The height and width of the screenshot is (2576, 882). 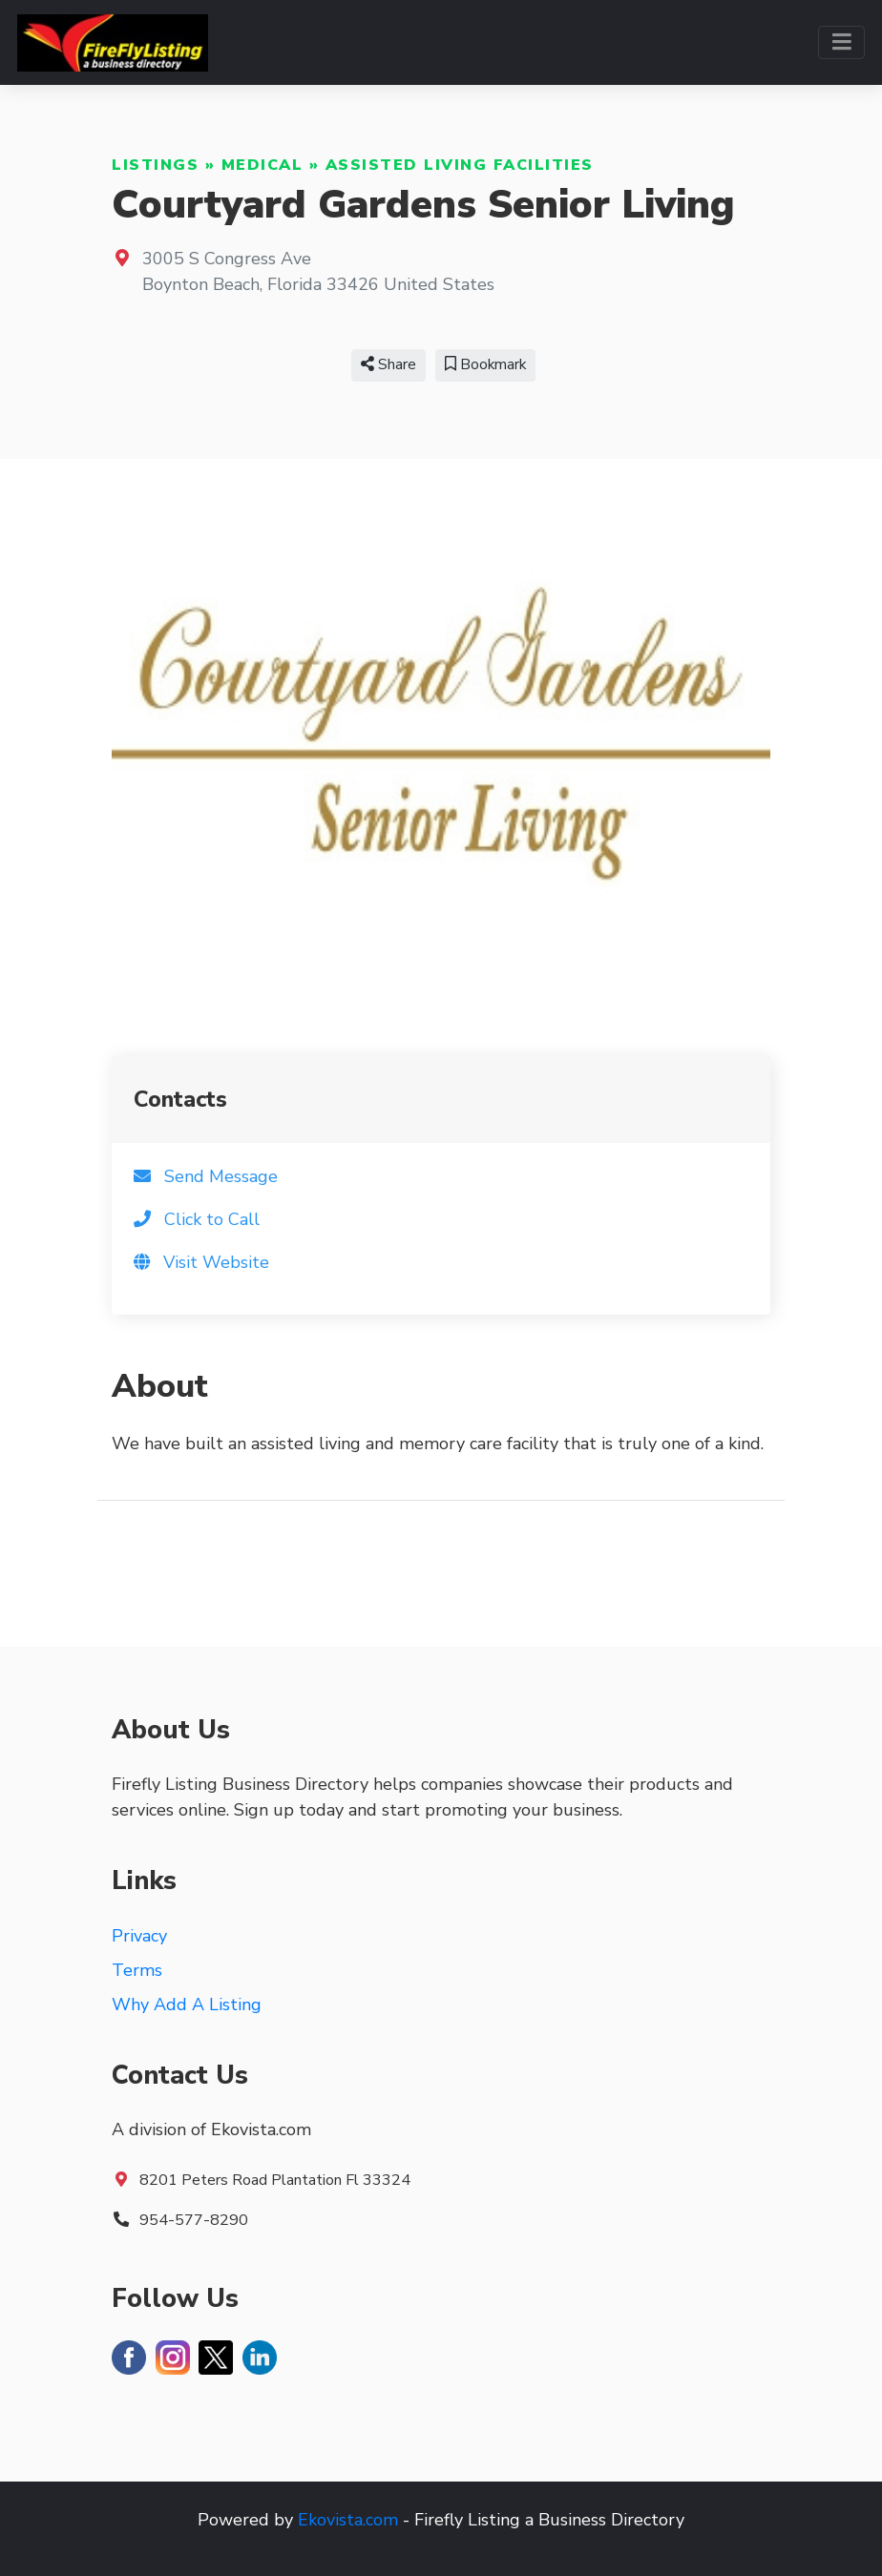 What do you see at coordinates (262, 165) in the screenshot?
I see `Medical` at bounding box center [262, 165].